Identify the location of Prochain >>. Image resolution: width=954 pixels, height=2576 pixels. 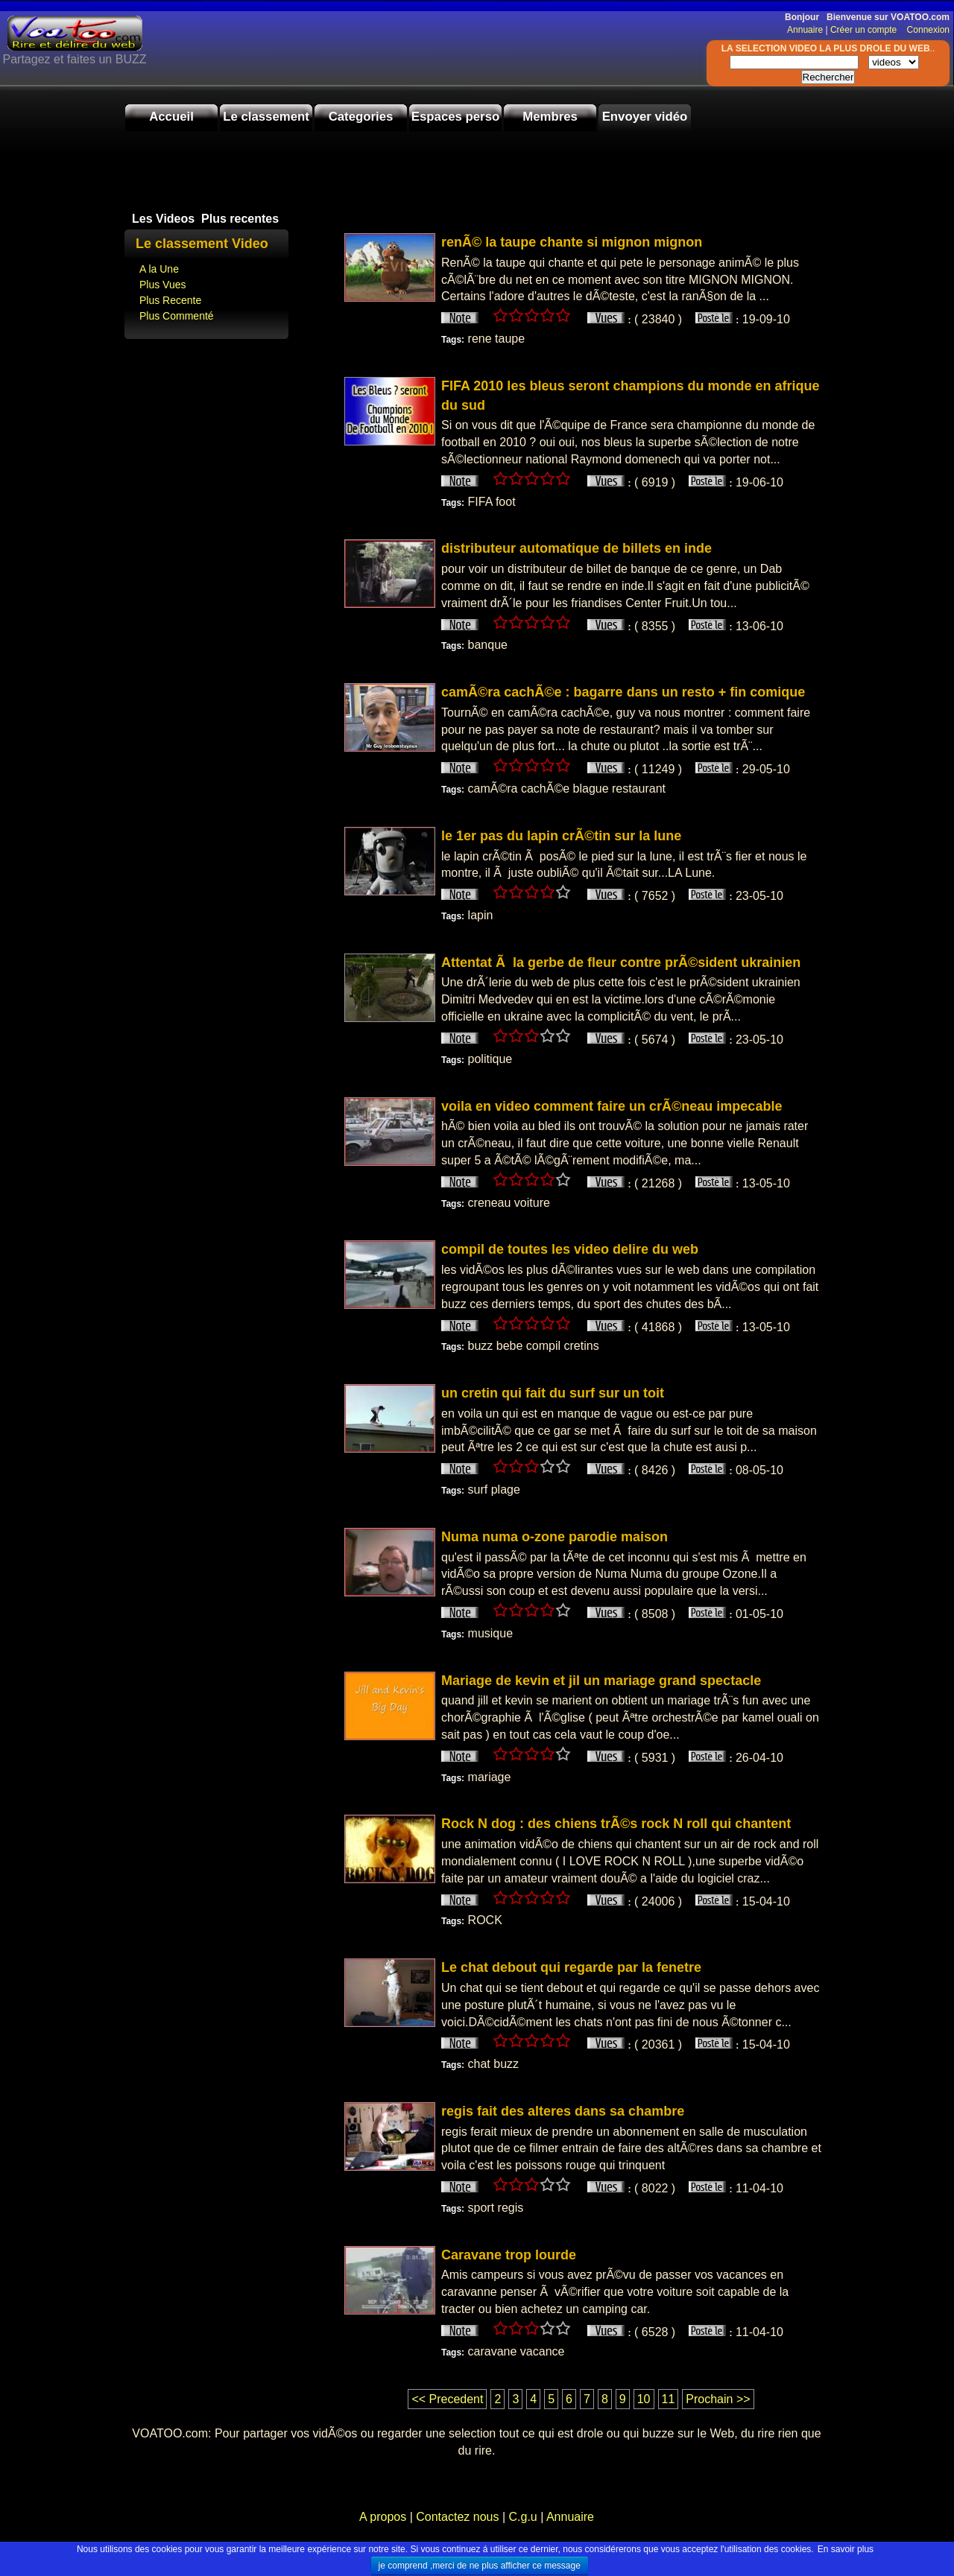
(718, 2399).